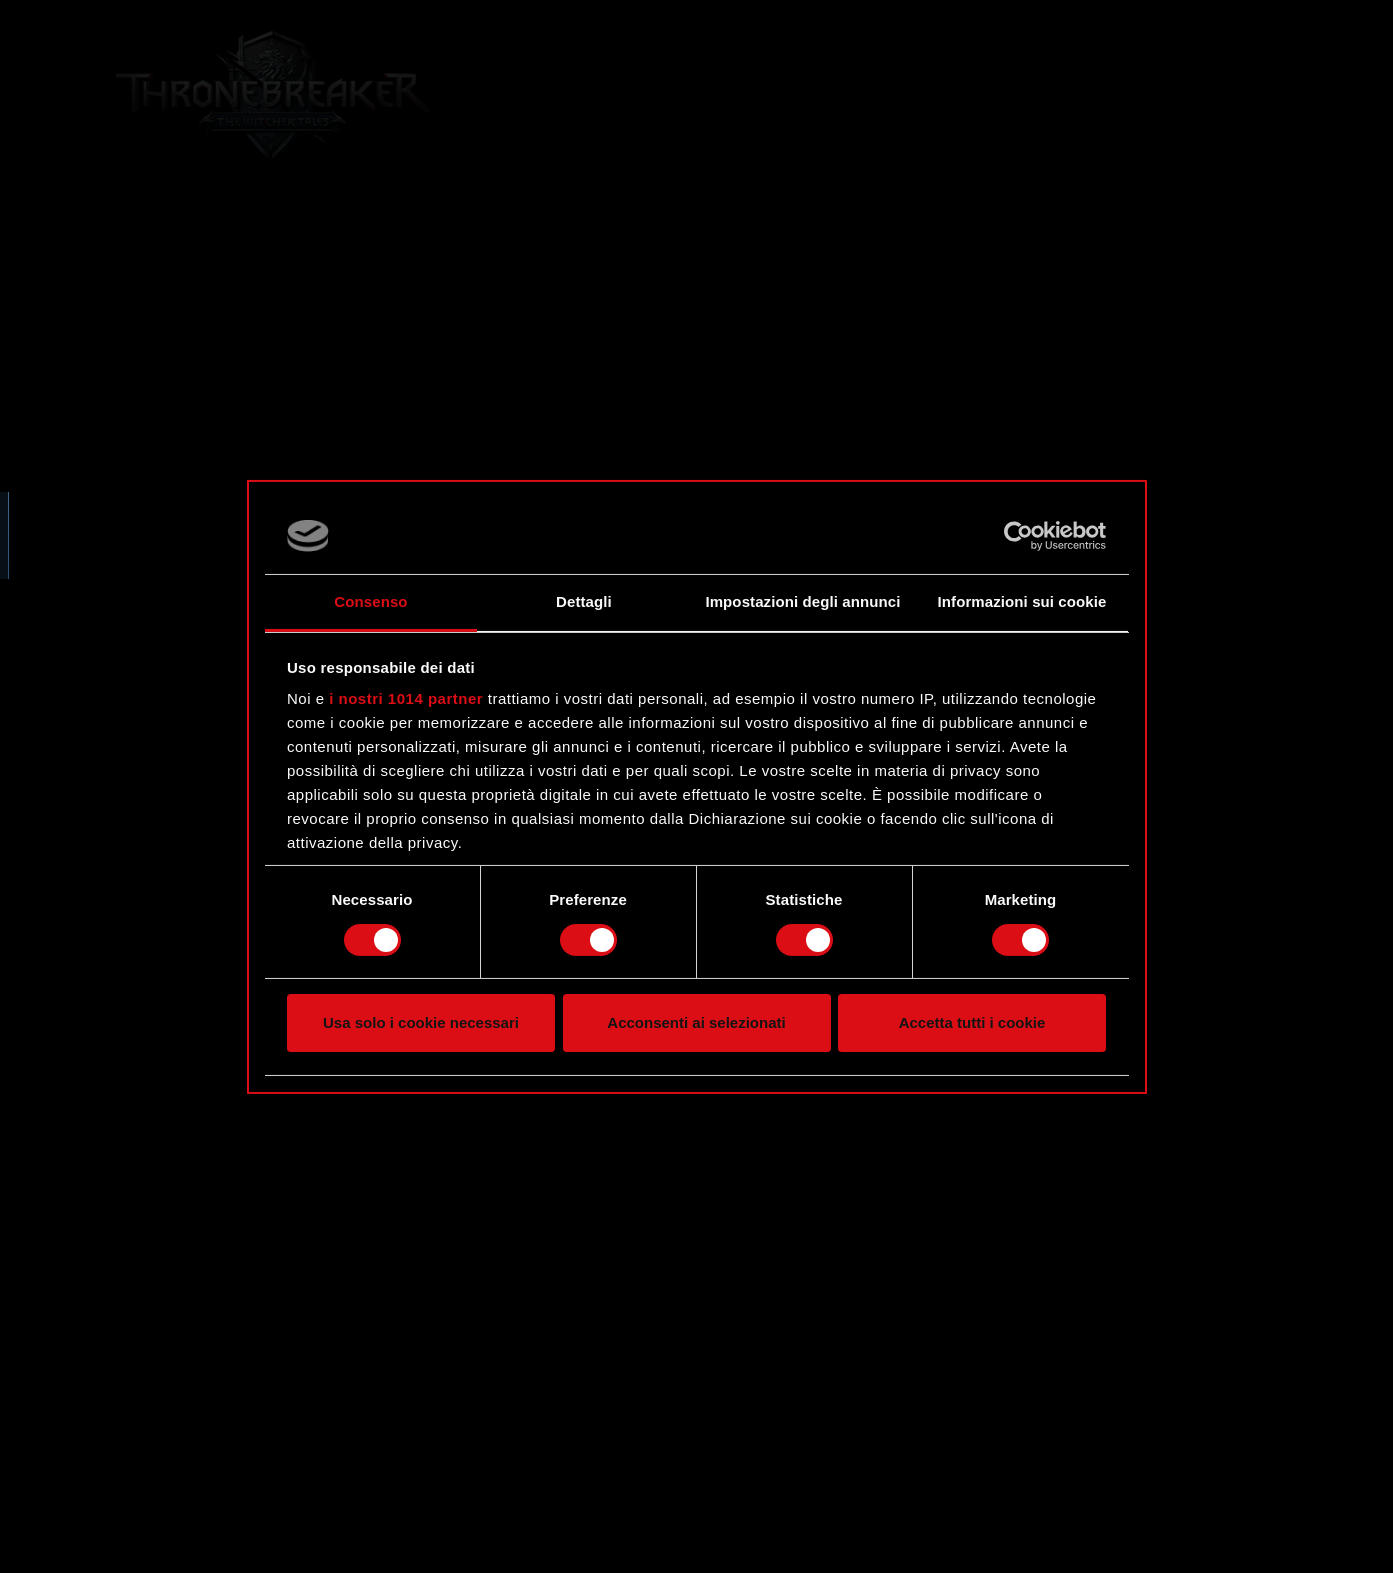  I want to click on Twitter, so click(147, 496).